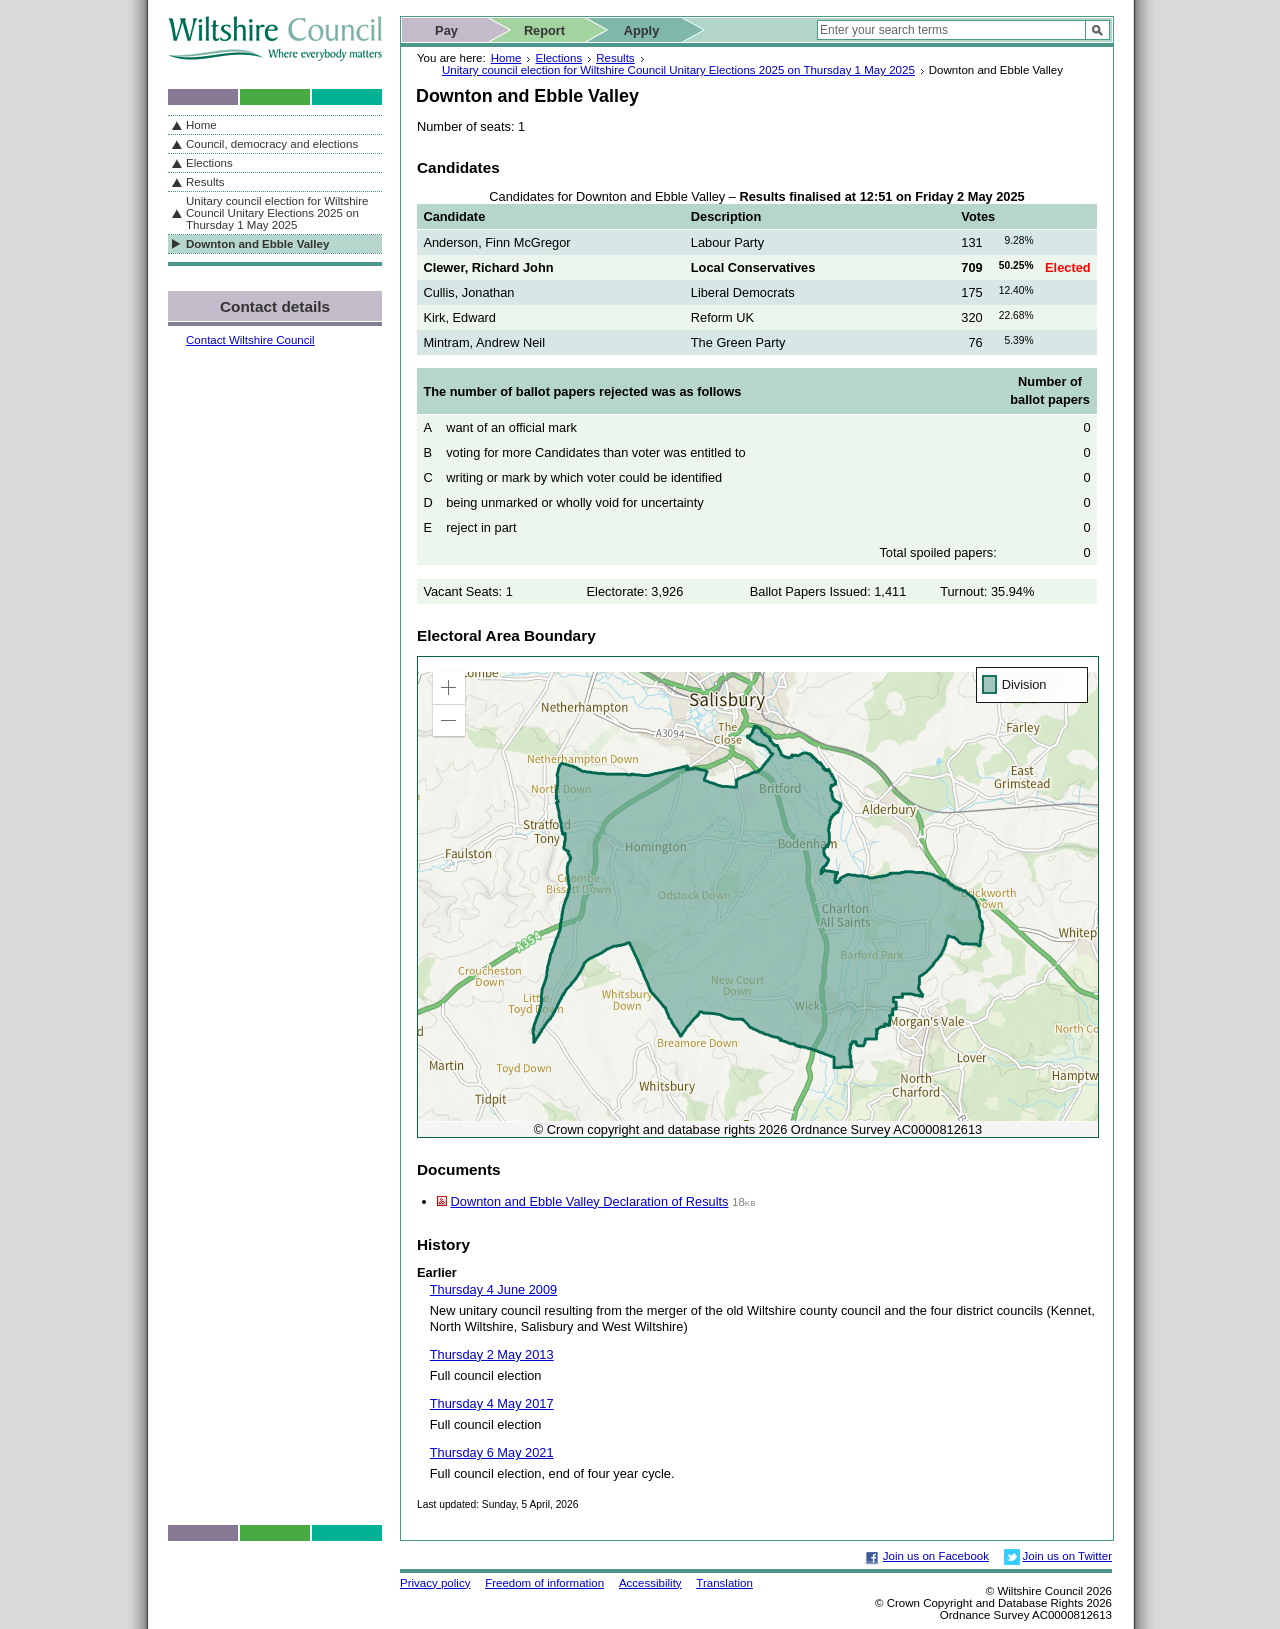  What do you see at coordinates (650, 1583) in the screenshot?
I see `Accessibility` at bounding box center [650, 1583].